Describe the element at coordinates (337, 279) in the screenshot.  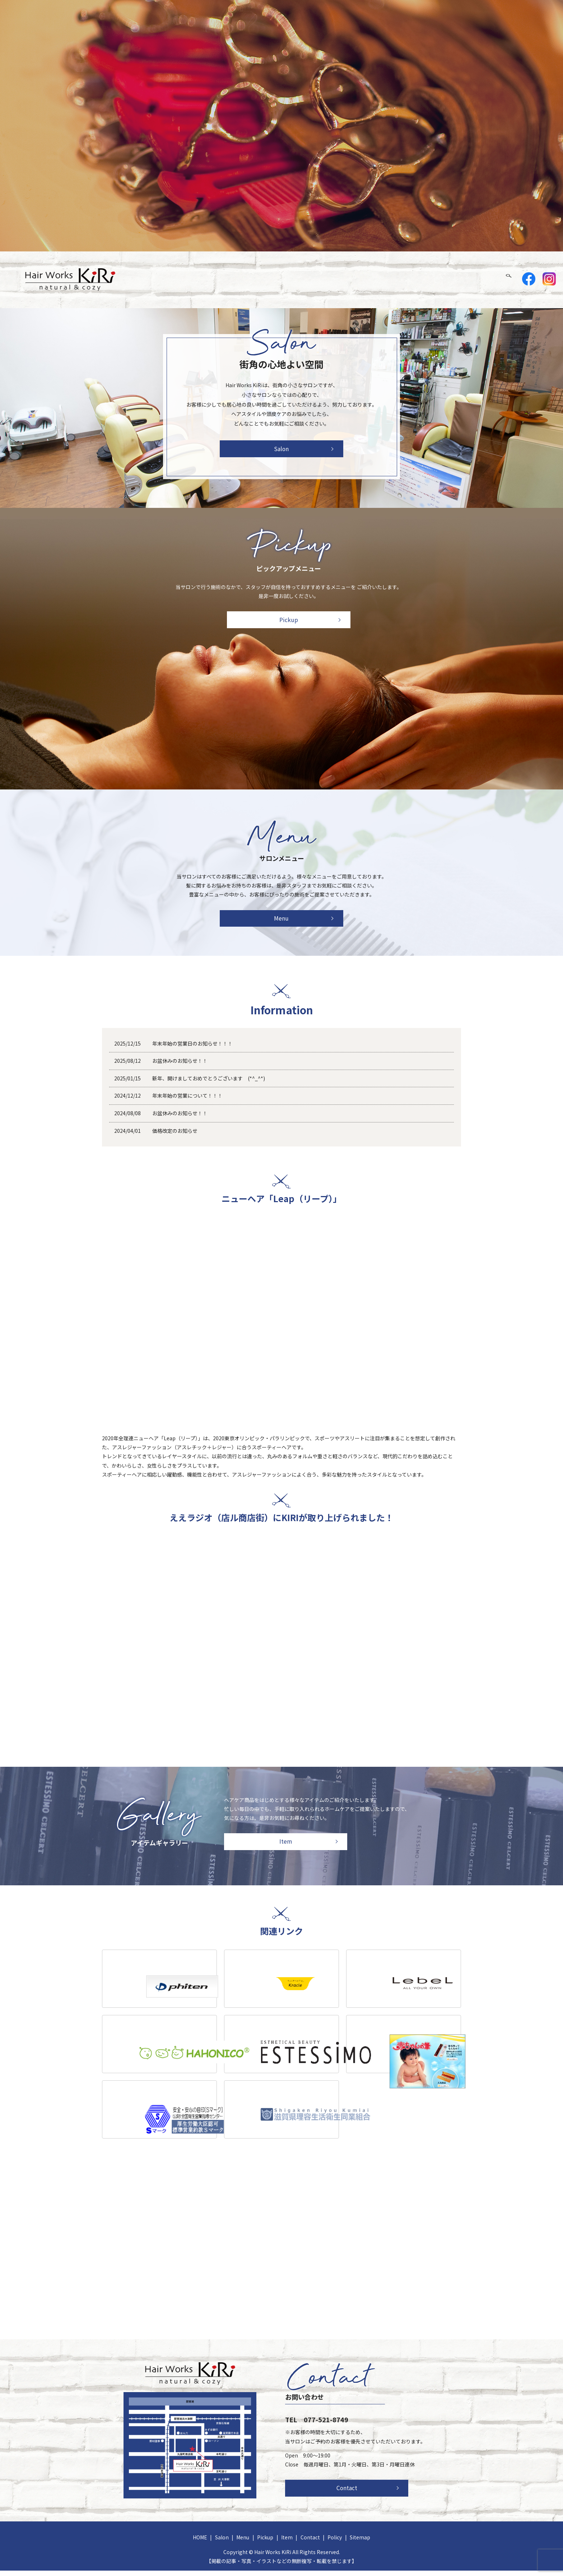
I see `HOME` at that location.